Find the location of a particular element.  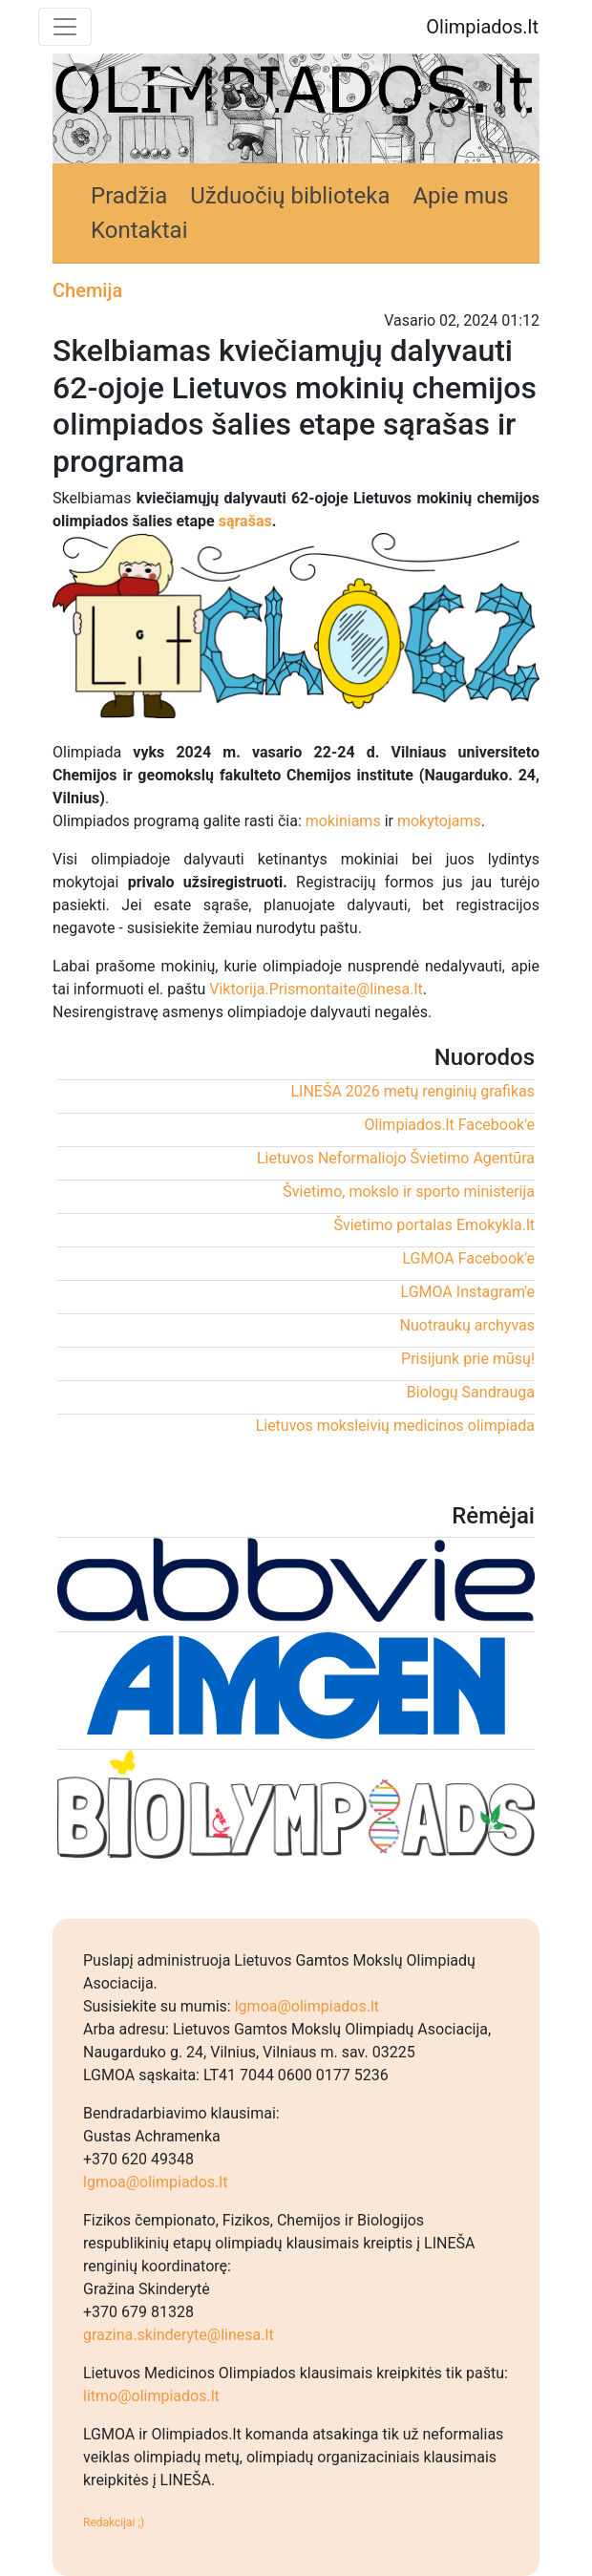

sąrašas is located at coordinates (245, 521).